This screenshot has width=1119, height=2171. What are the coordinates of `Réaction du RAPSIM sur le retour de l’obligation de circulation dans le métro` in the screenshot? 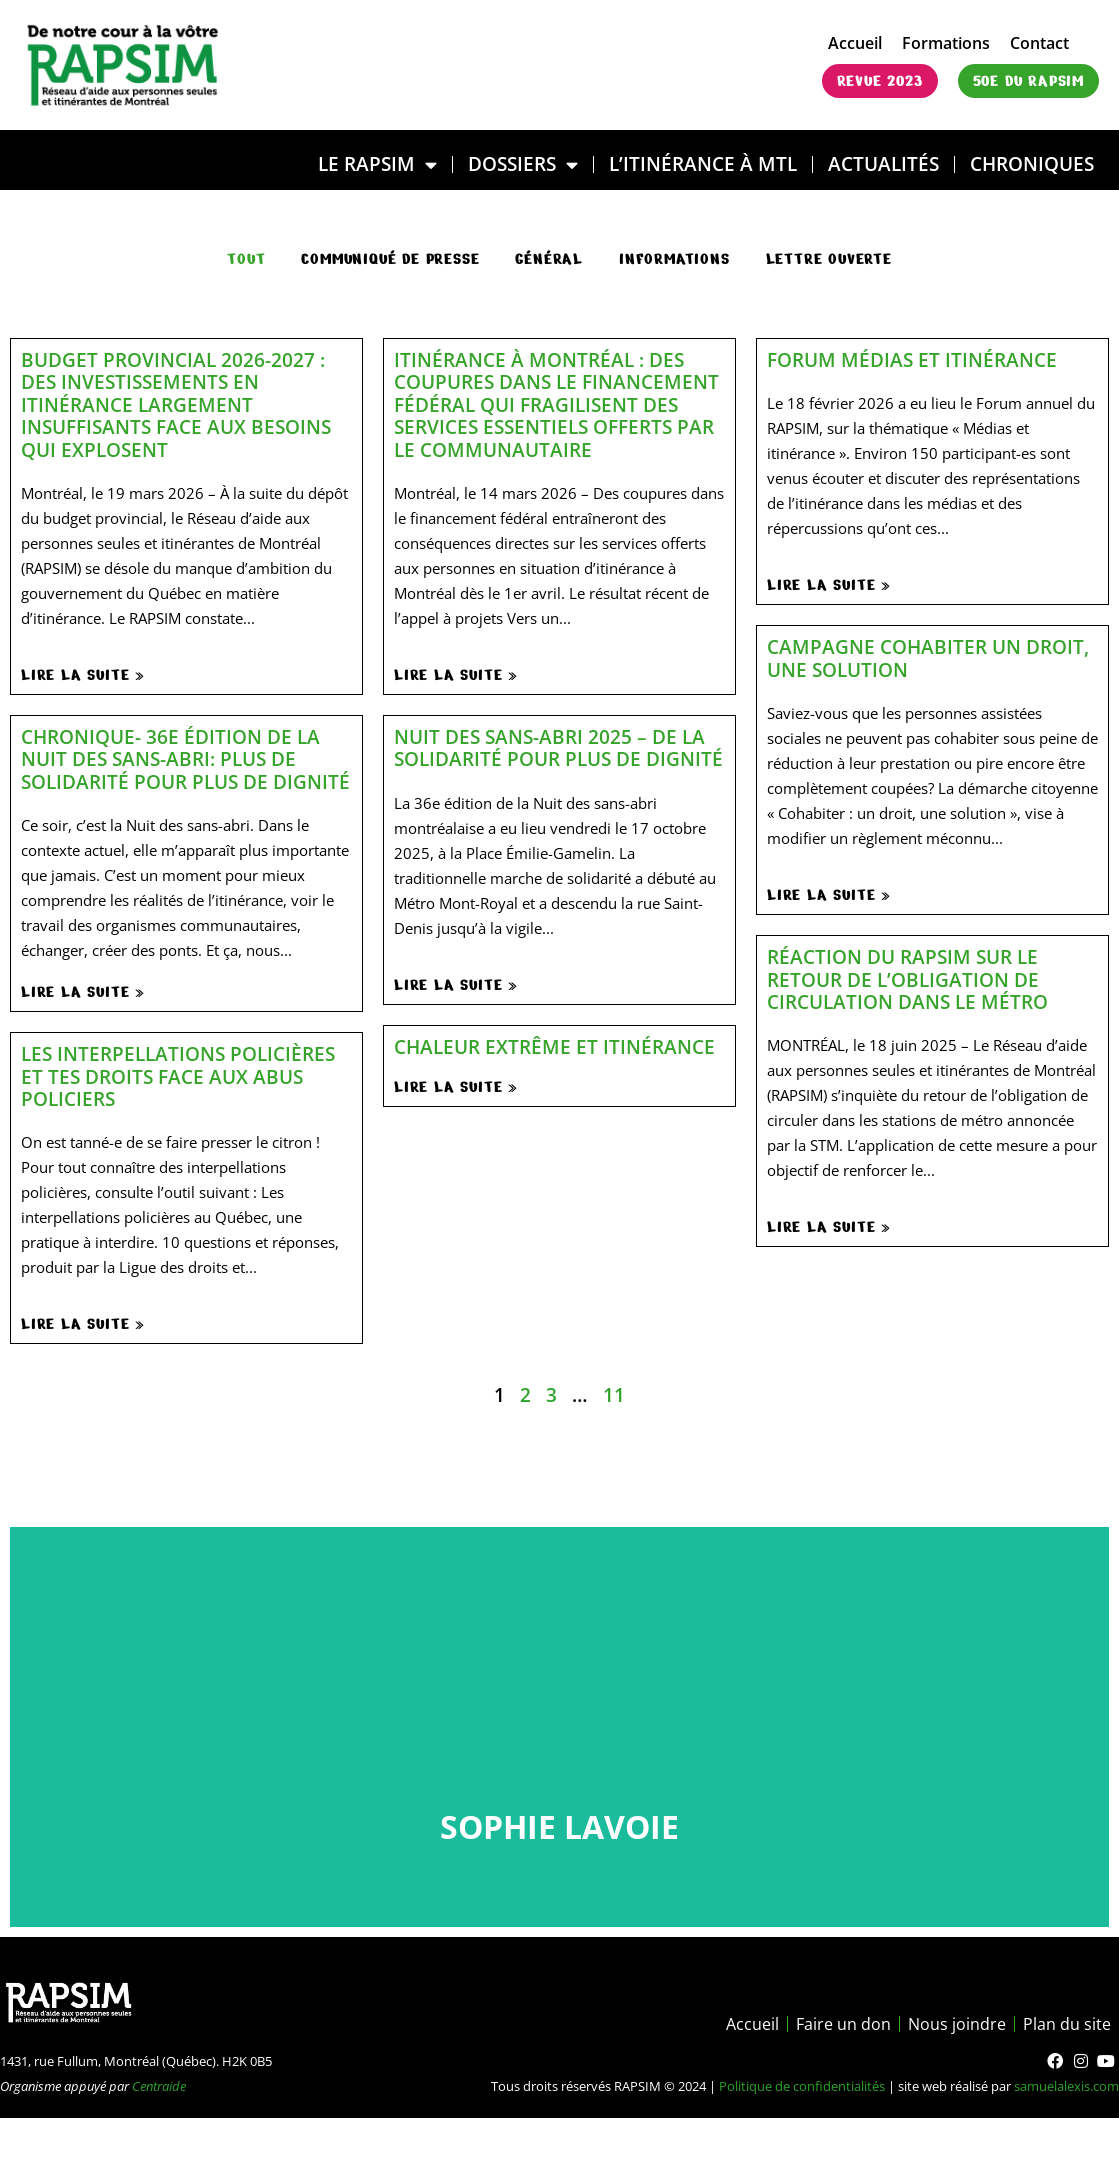 It's located at (907, 979).